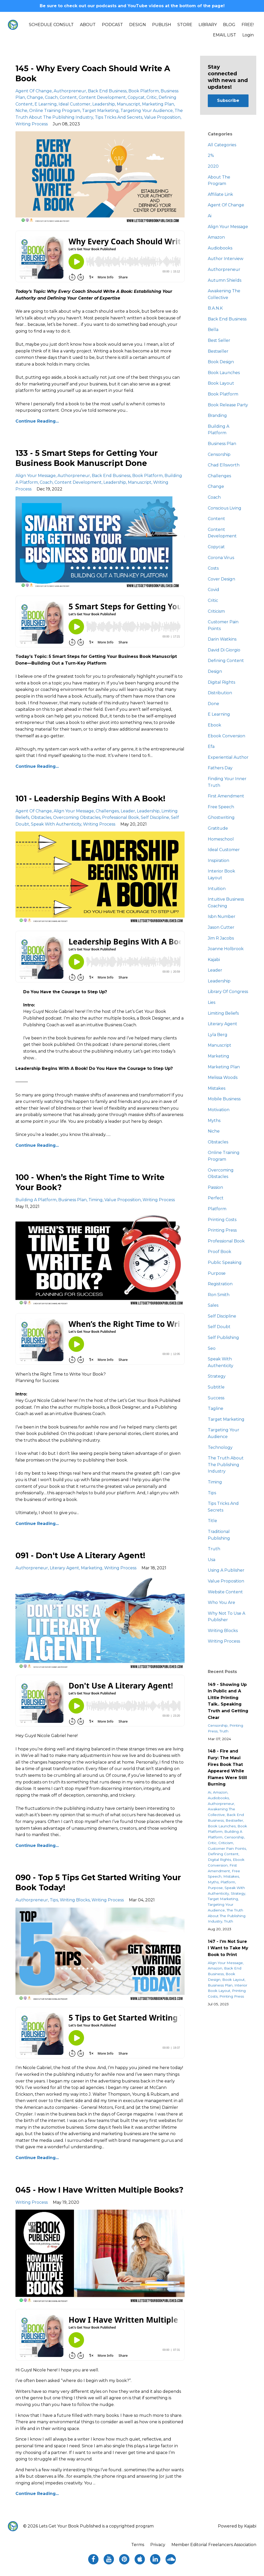  Describe the element at coordinates (218, 860) in the screenshot. I see `inspiration` at that location.